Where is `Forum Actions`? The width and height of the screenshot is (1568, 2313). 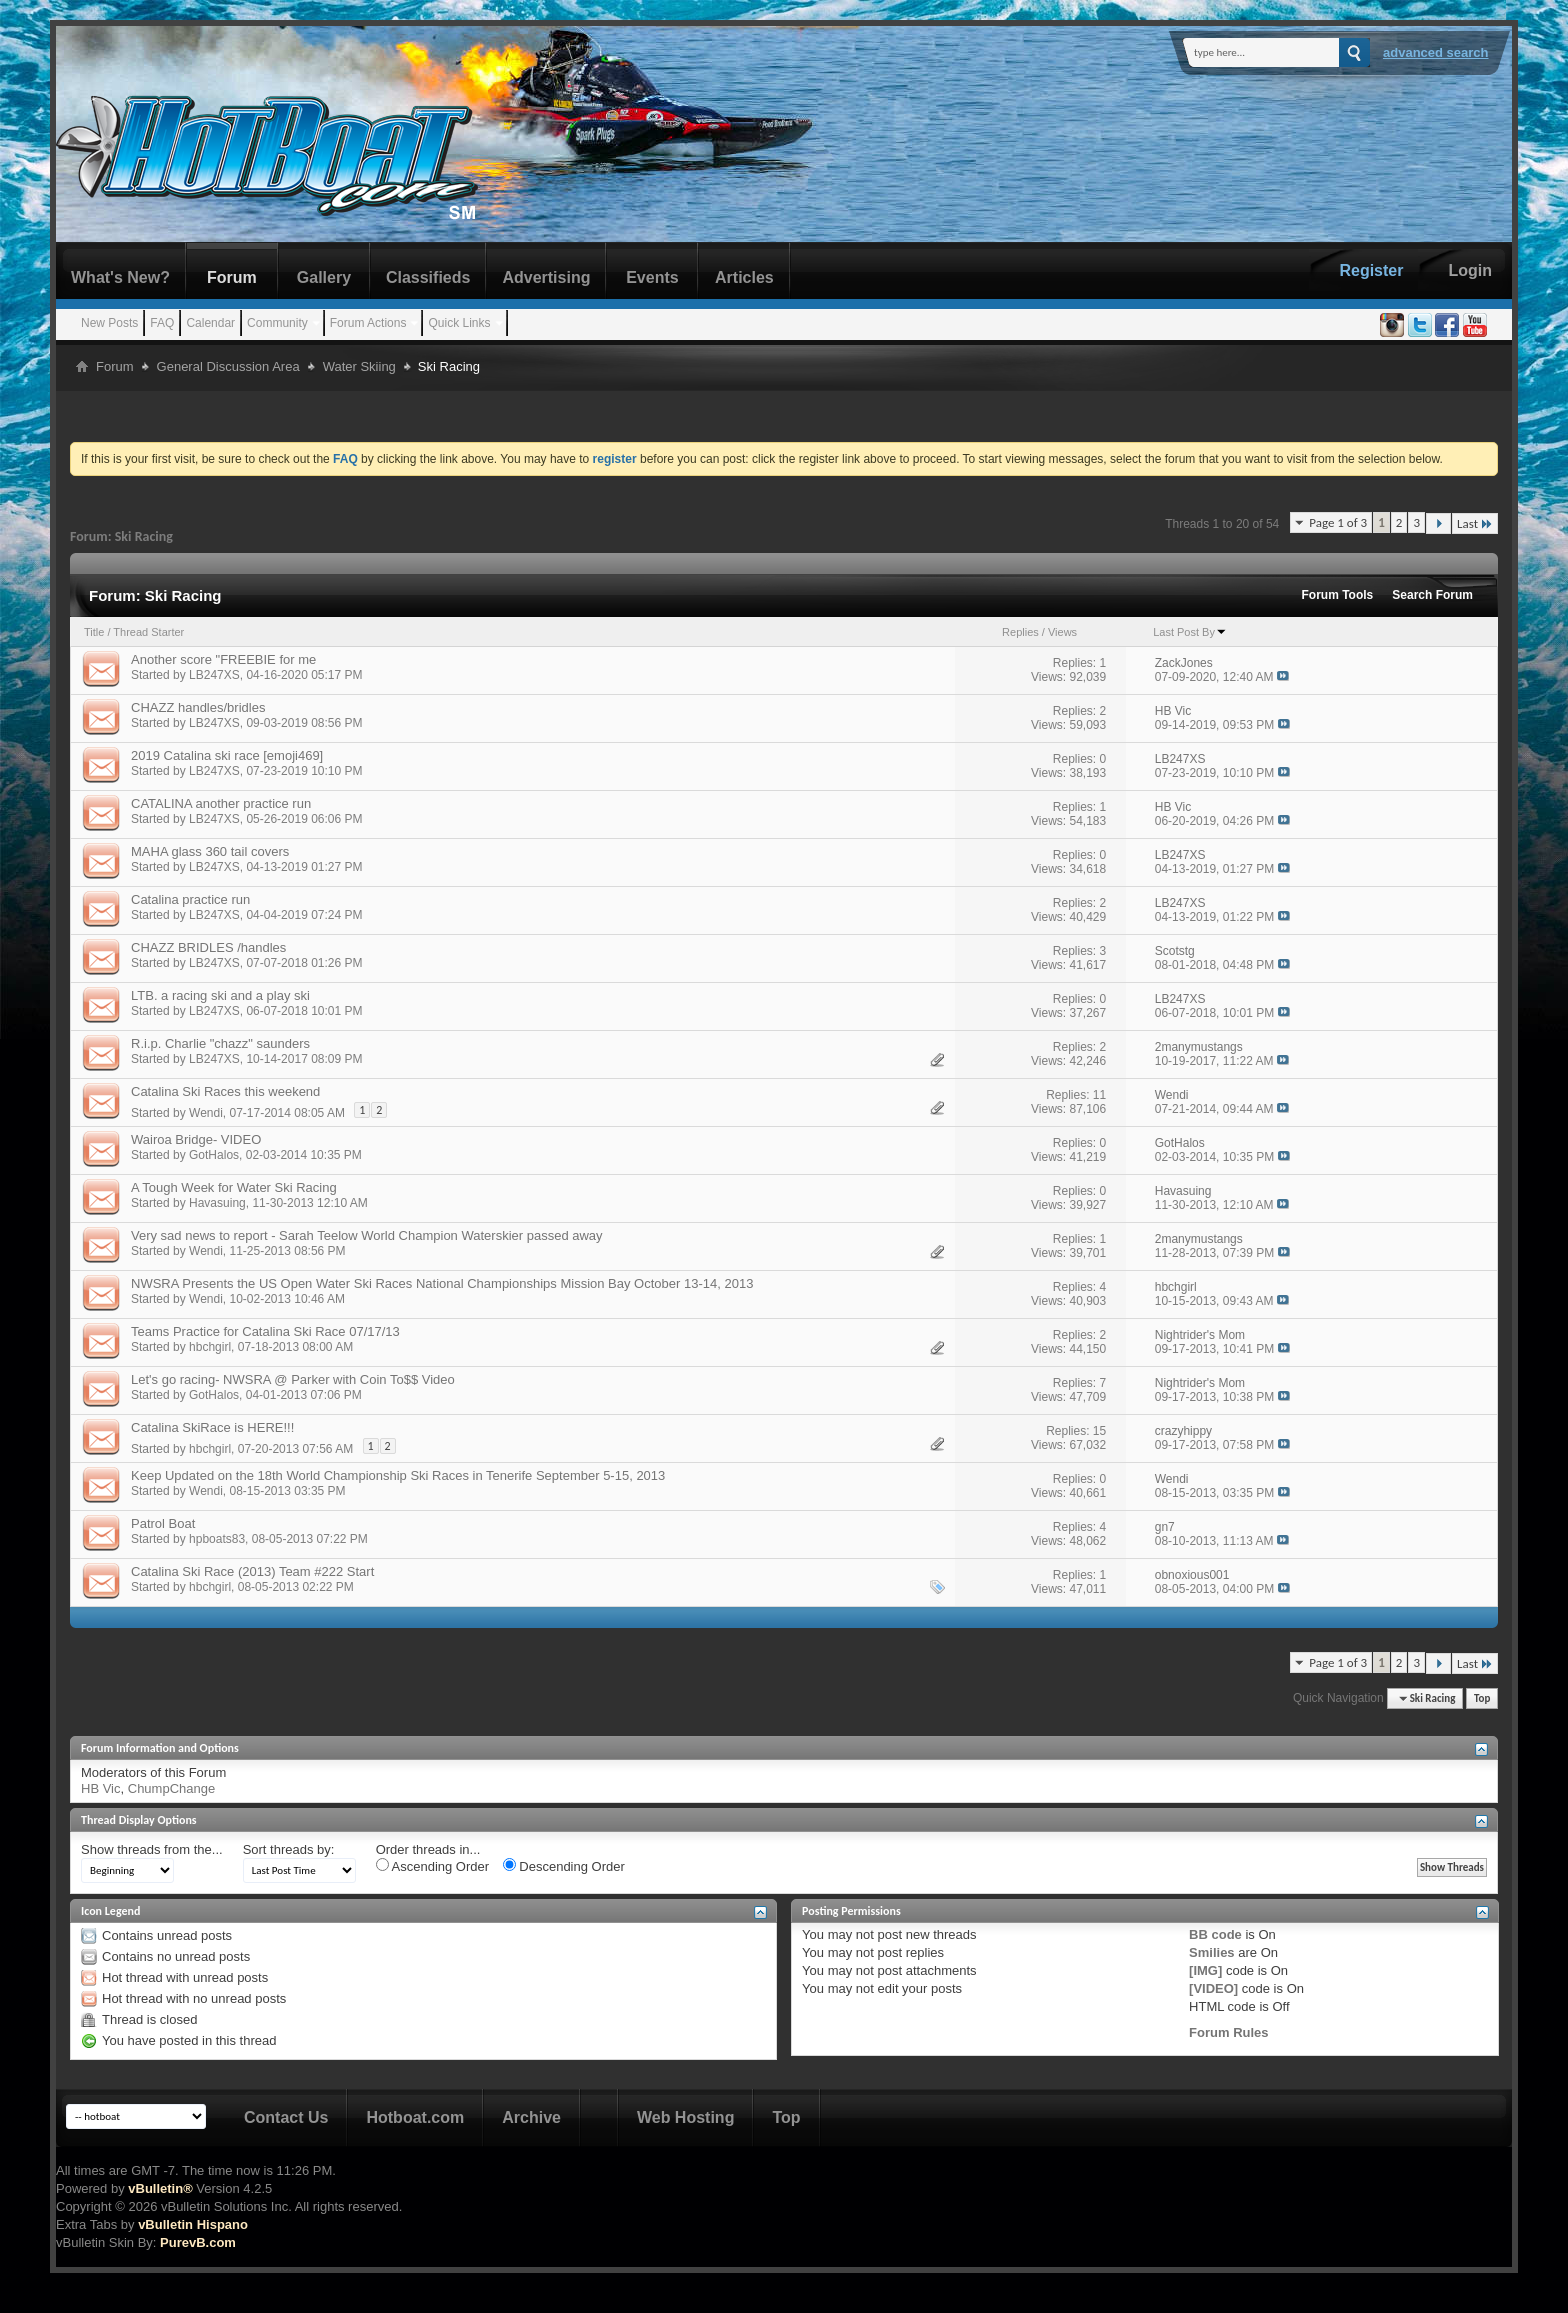
Forum Actions is located at coordinates (368, 323).